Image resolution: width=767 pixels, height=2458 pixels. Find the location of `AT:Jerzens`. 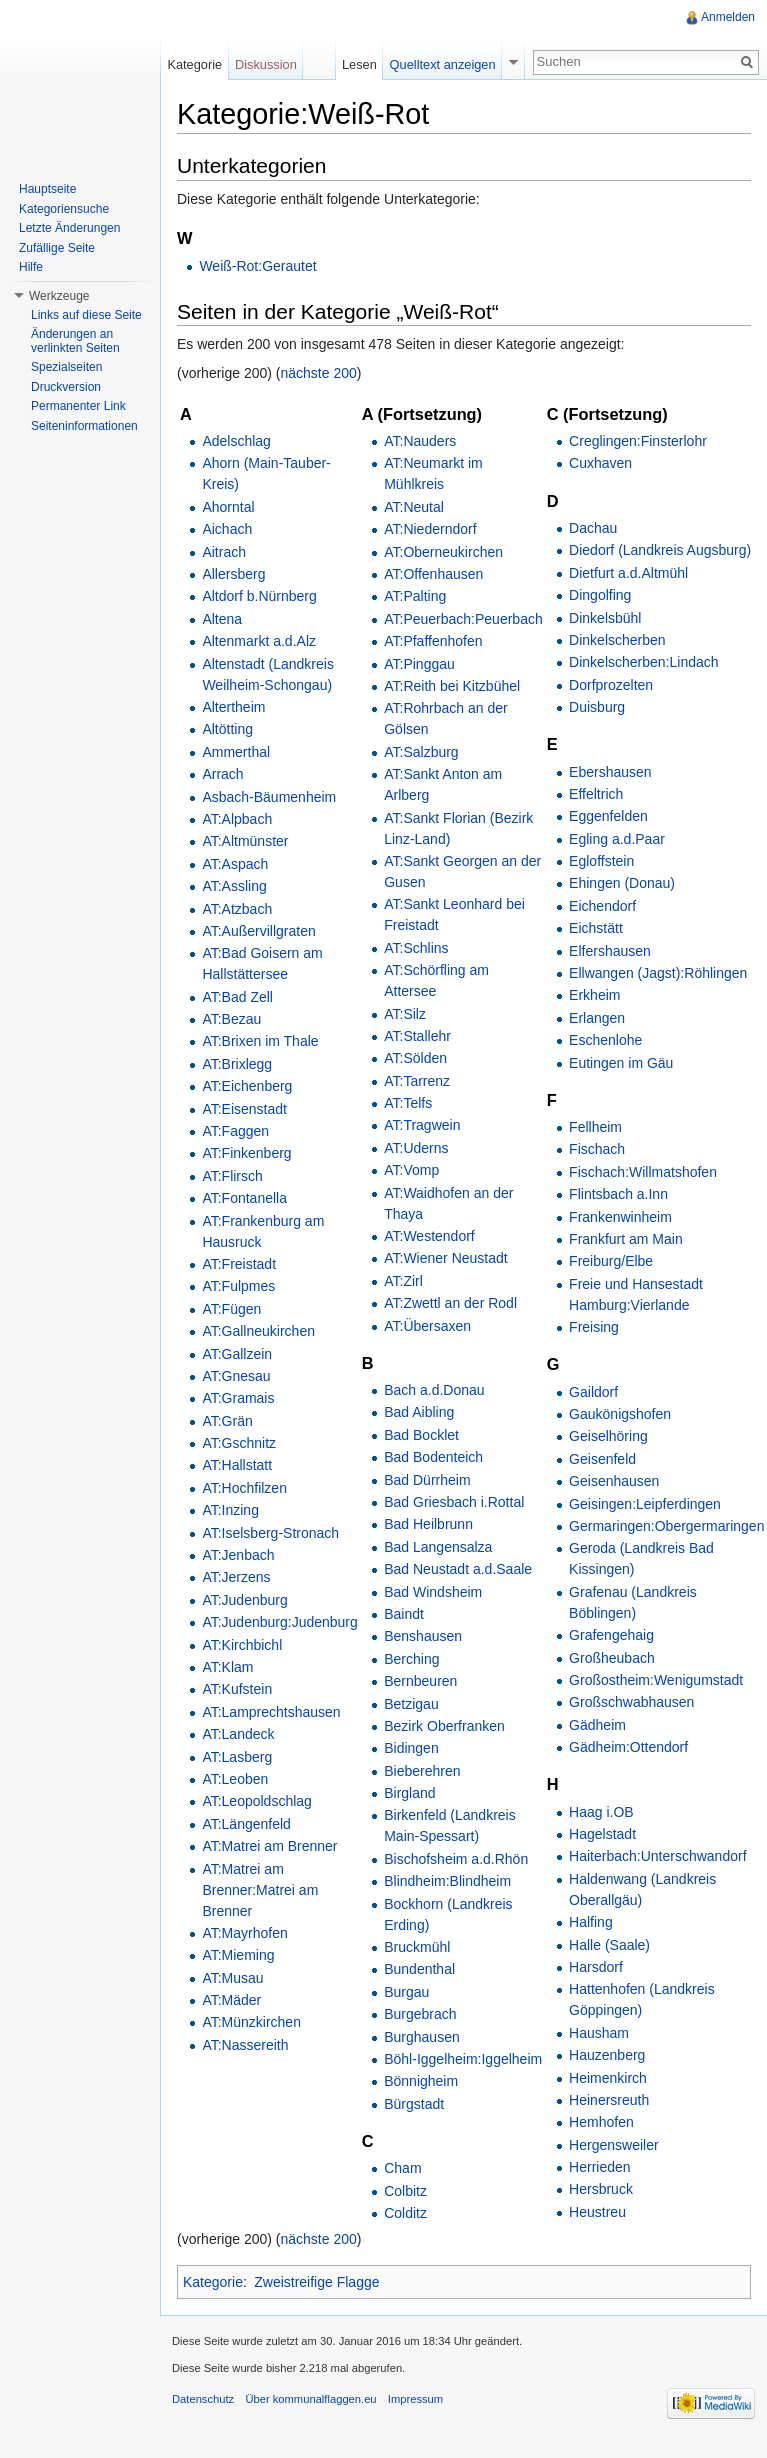

AT:Jerzens is located at coordinates (236, 1577).